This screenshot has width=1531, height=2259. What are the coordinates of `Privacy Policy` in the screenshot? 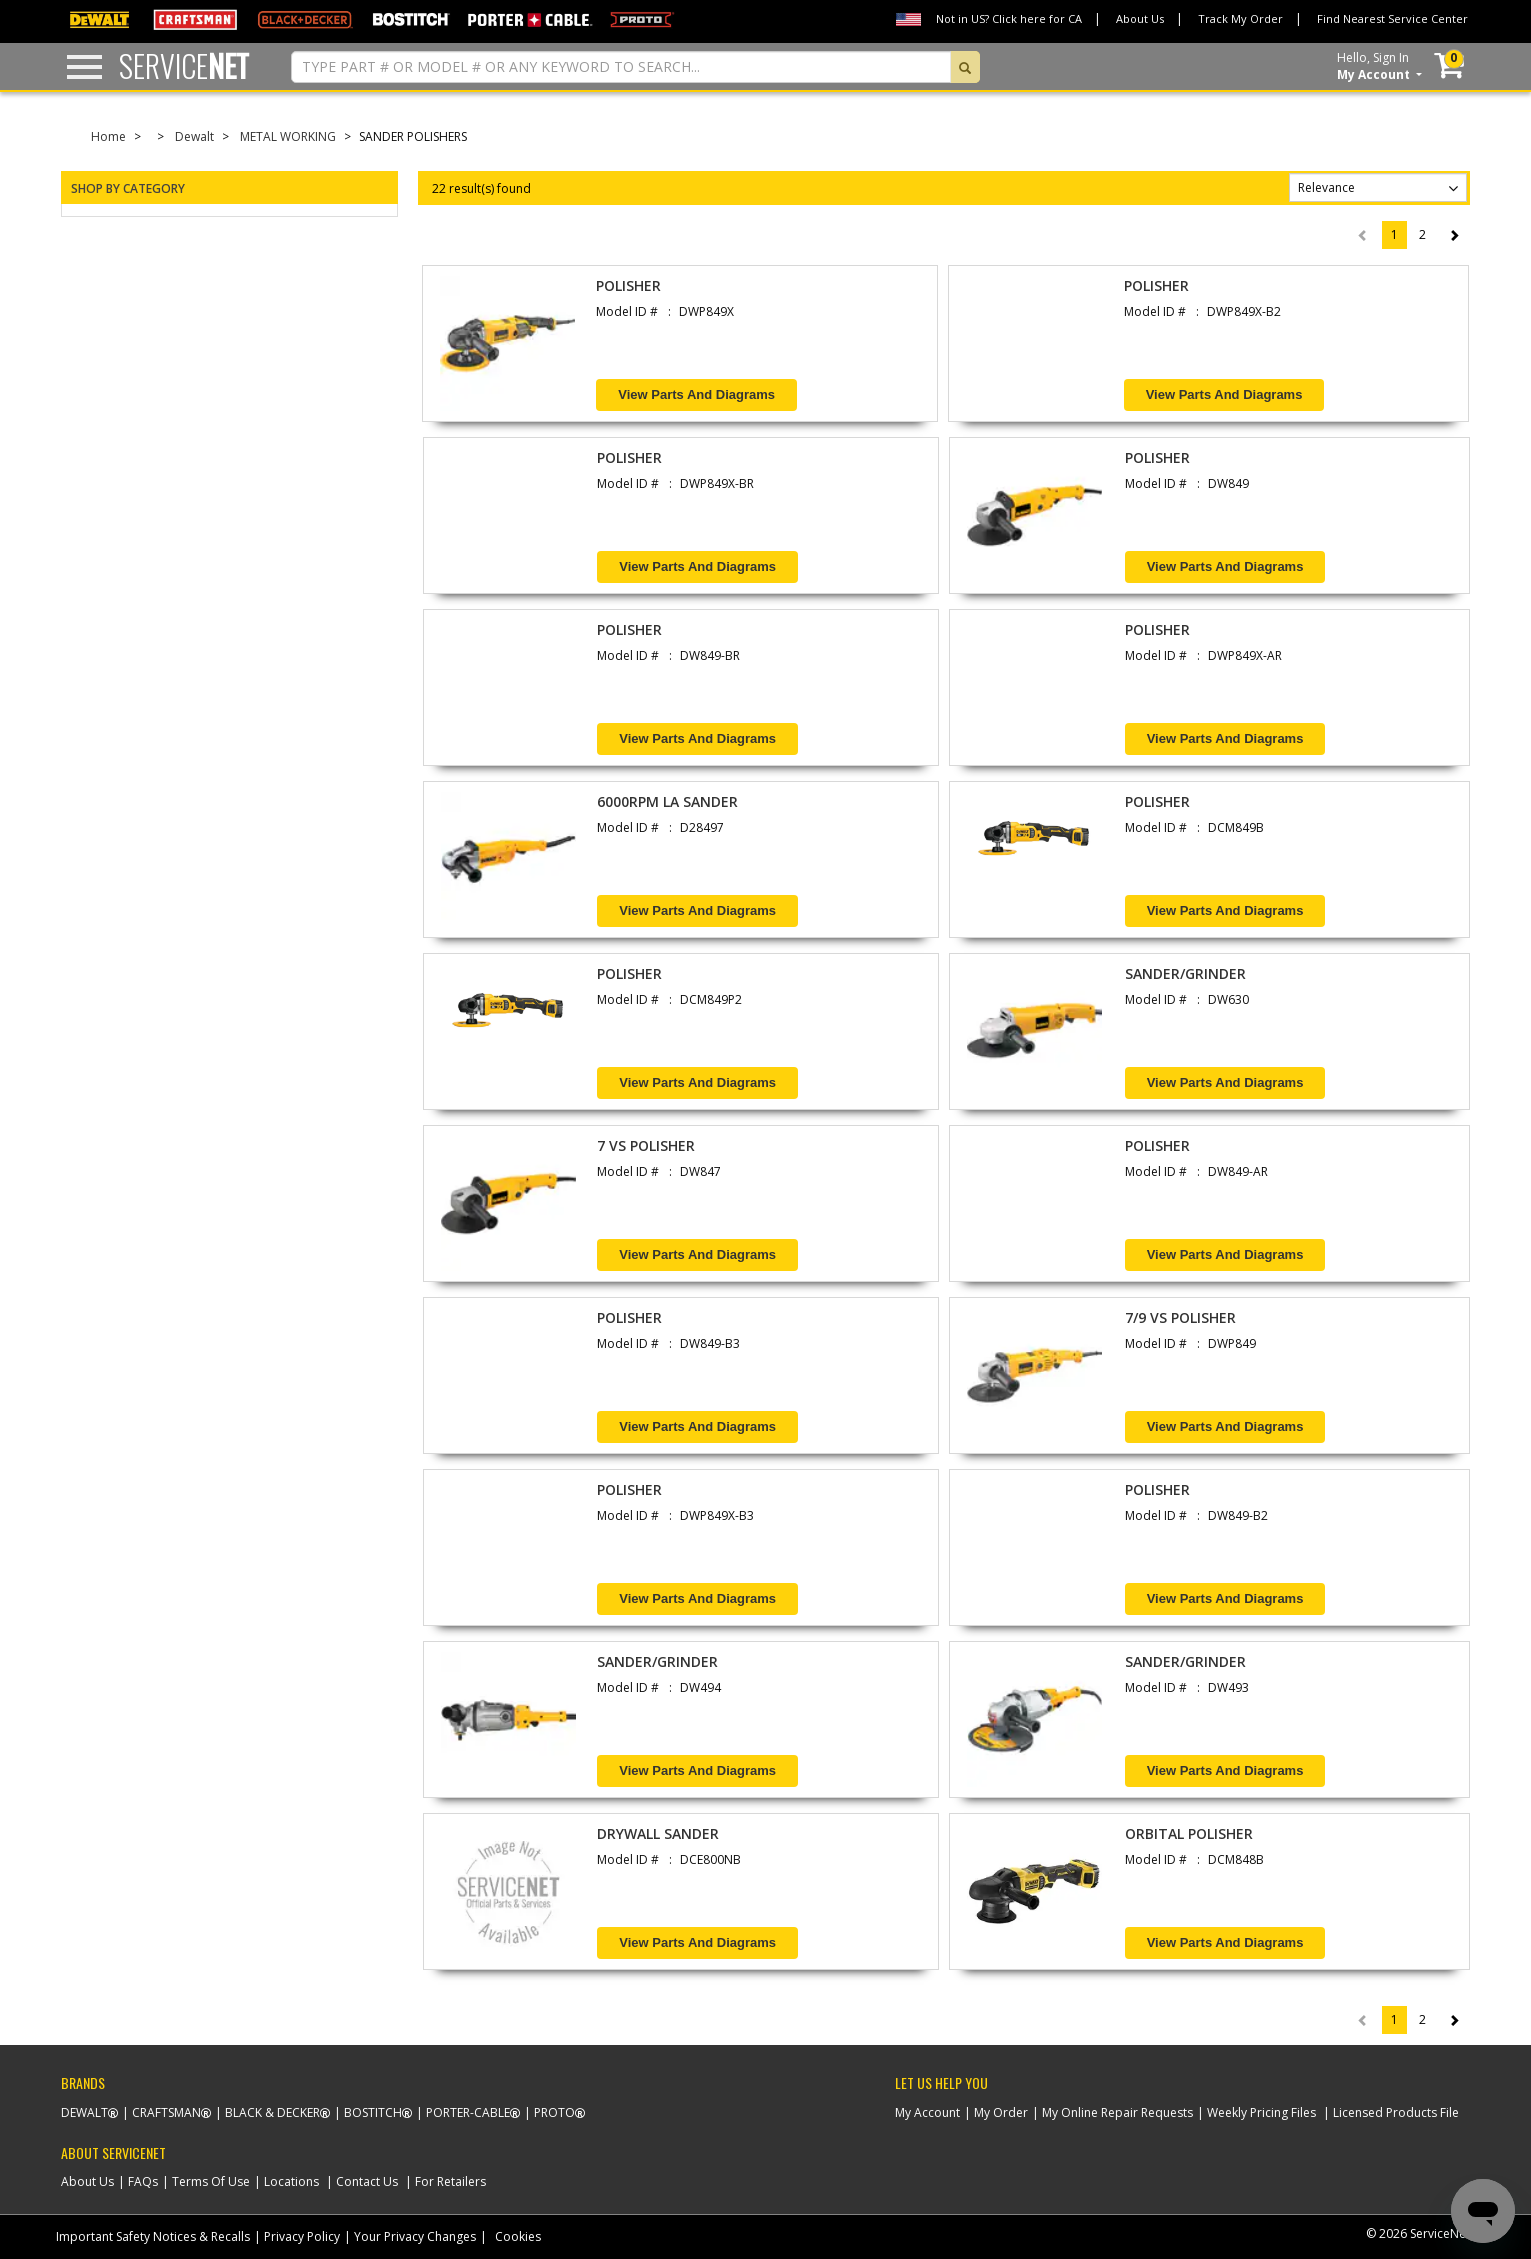 It's located at (302, 2236).